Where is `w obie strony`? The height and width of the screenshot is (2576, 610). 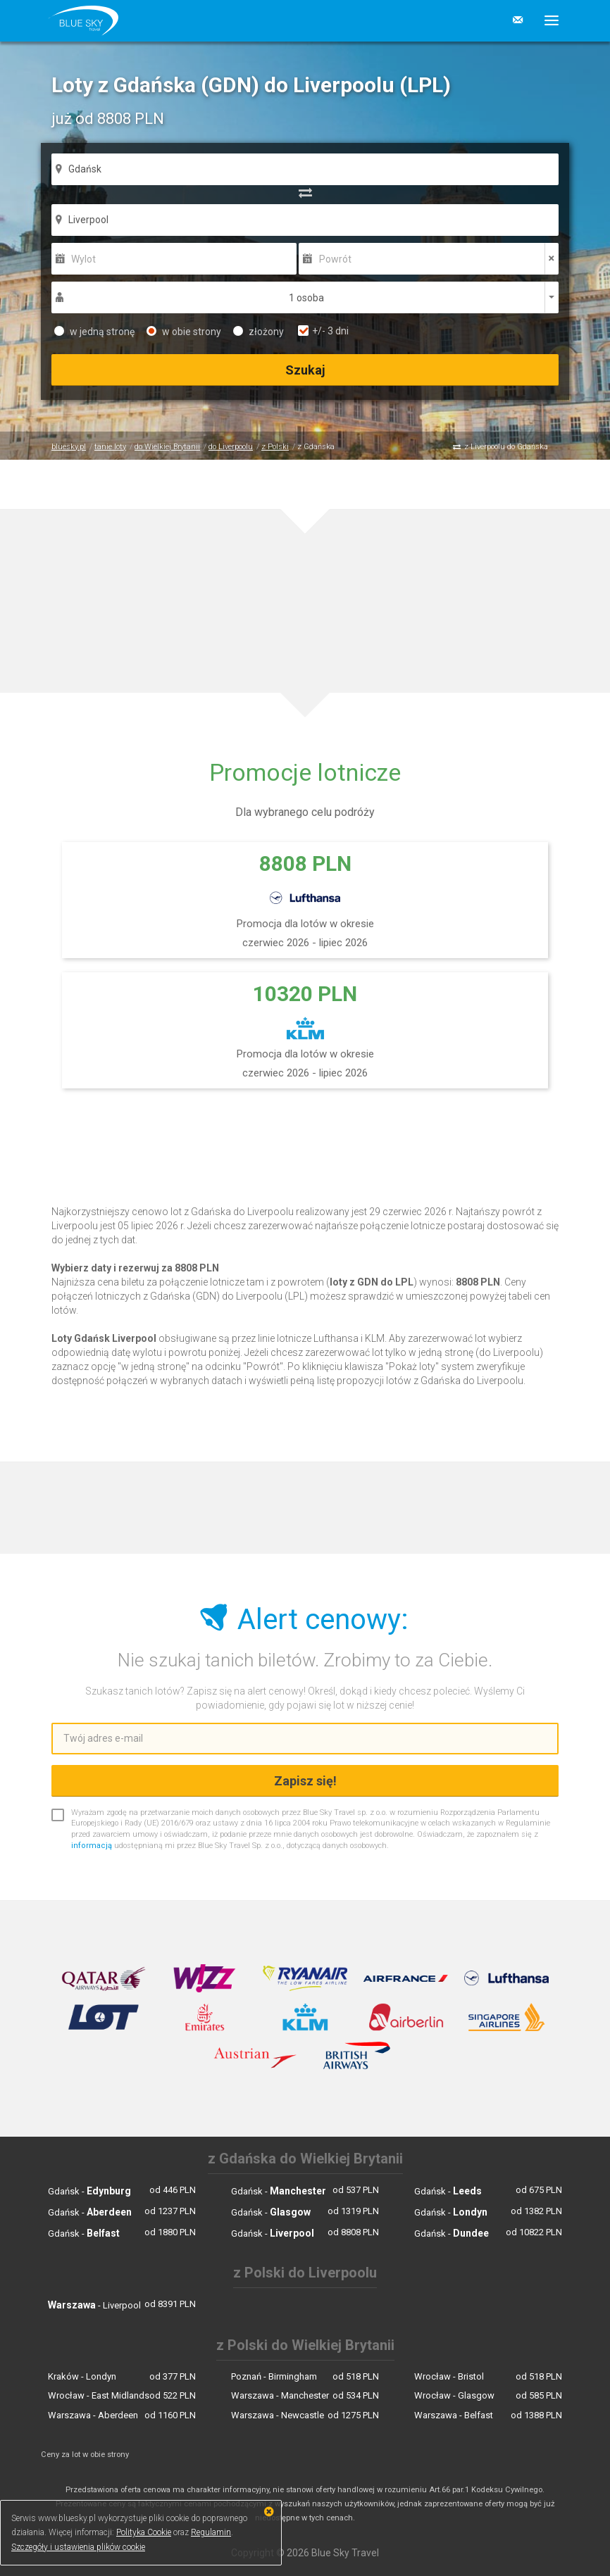 w obie strony is located at coordinates (184, 331).